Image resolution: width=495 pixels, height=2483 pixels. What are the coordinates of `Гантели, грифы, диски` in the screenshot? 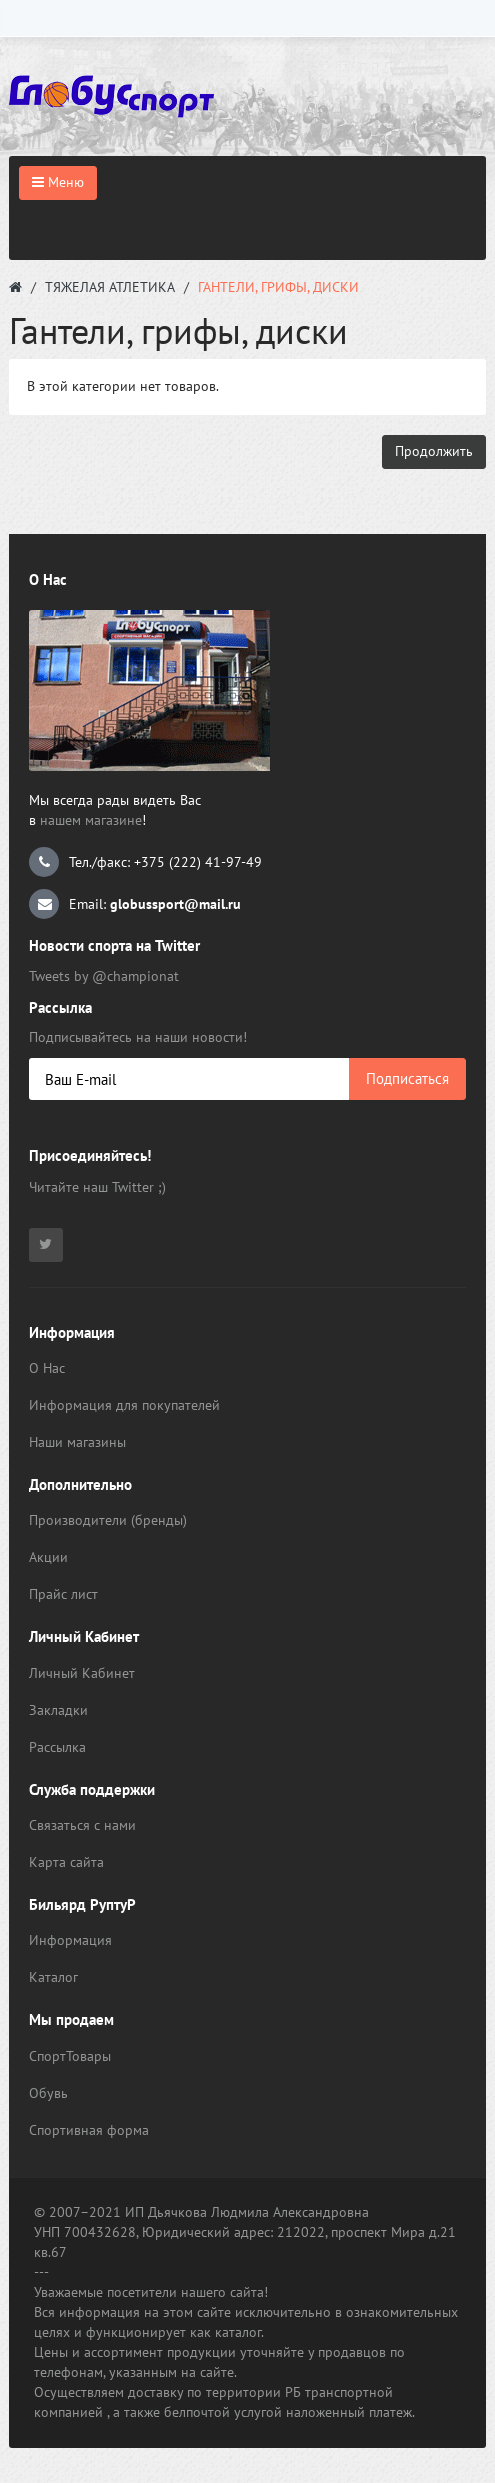 It's located at (278, 287).